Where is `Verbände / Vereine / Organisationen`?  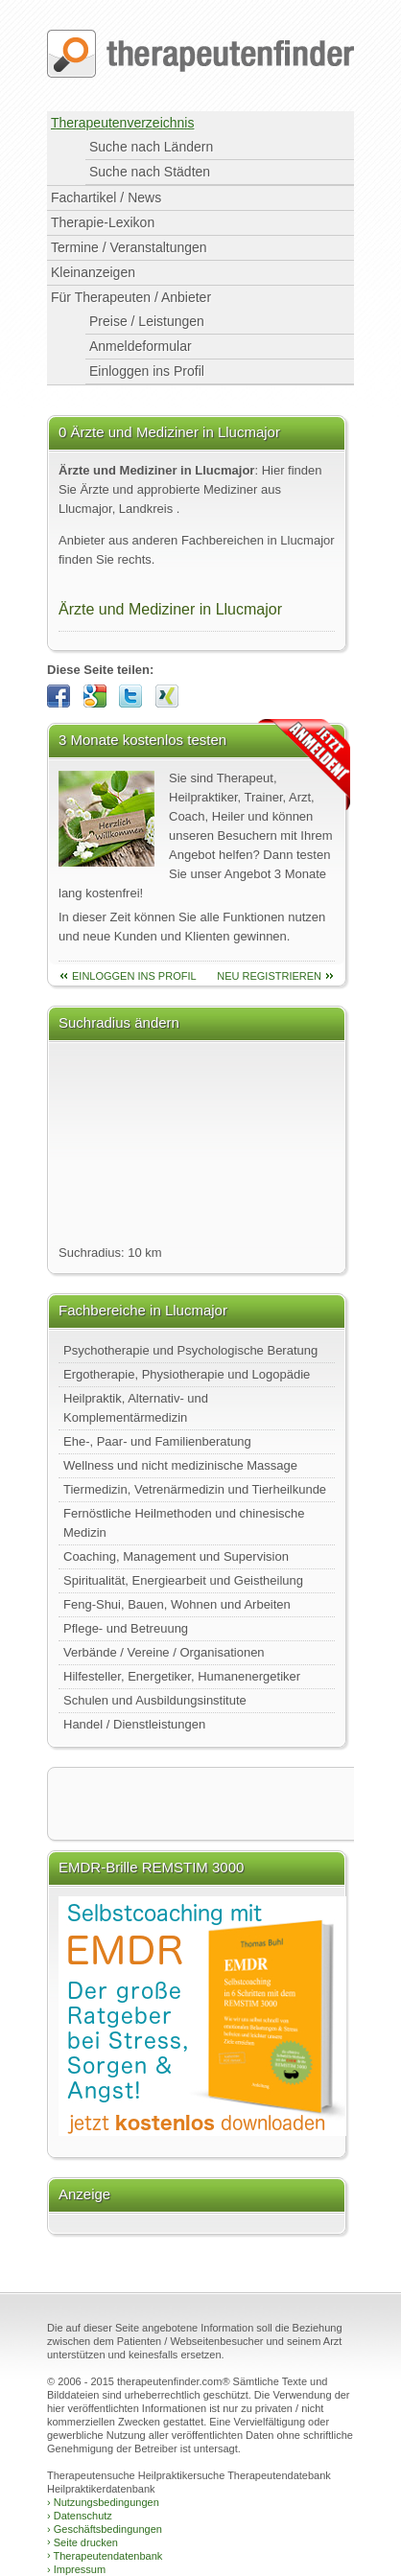 Verbände / Vereine / Organisationen is located at coordinates (164, 1652).